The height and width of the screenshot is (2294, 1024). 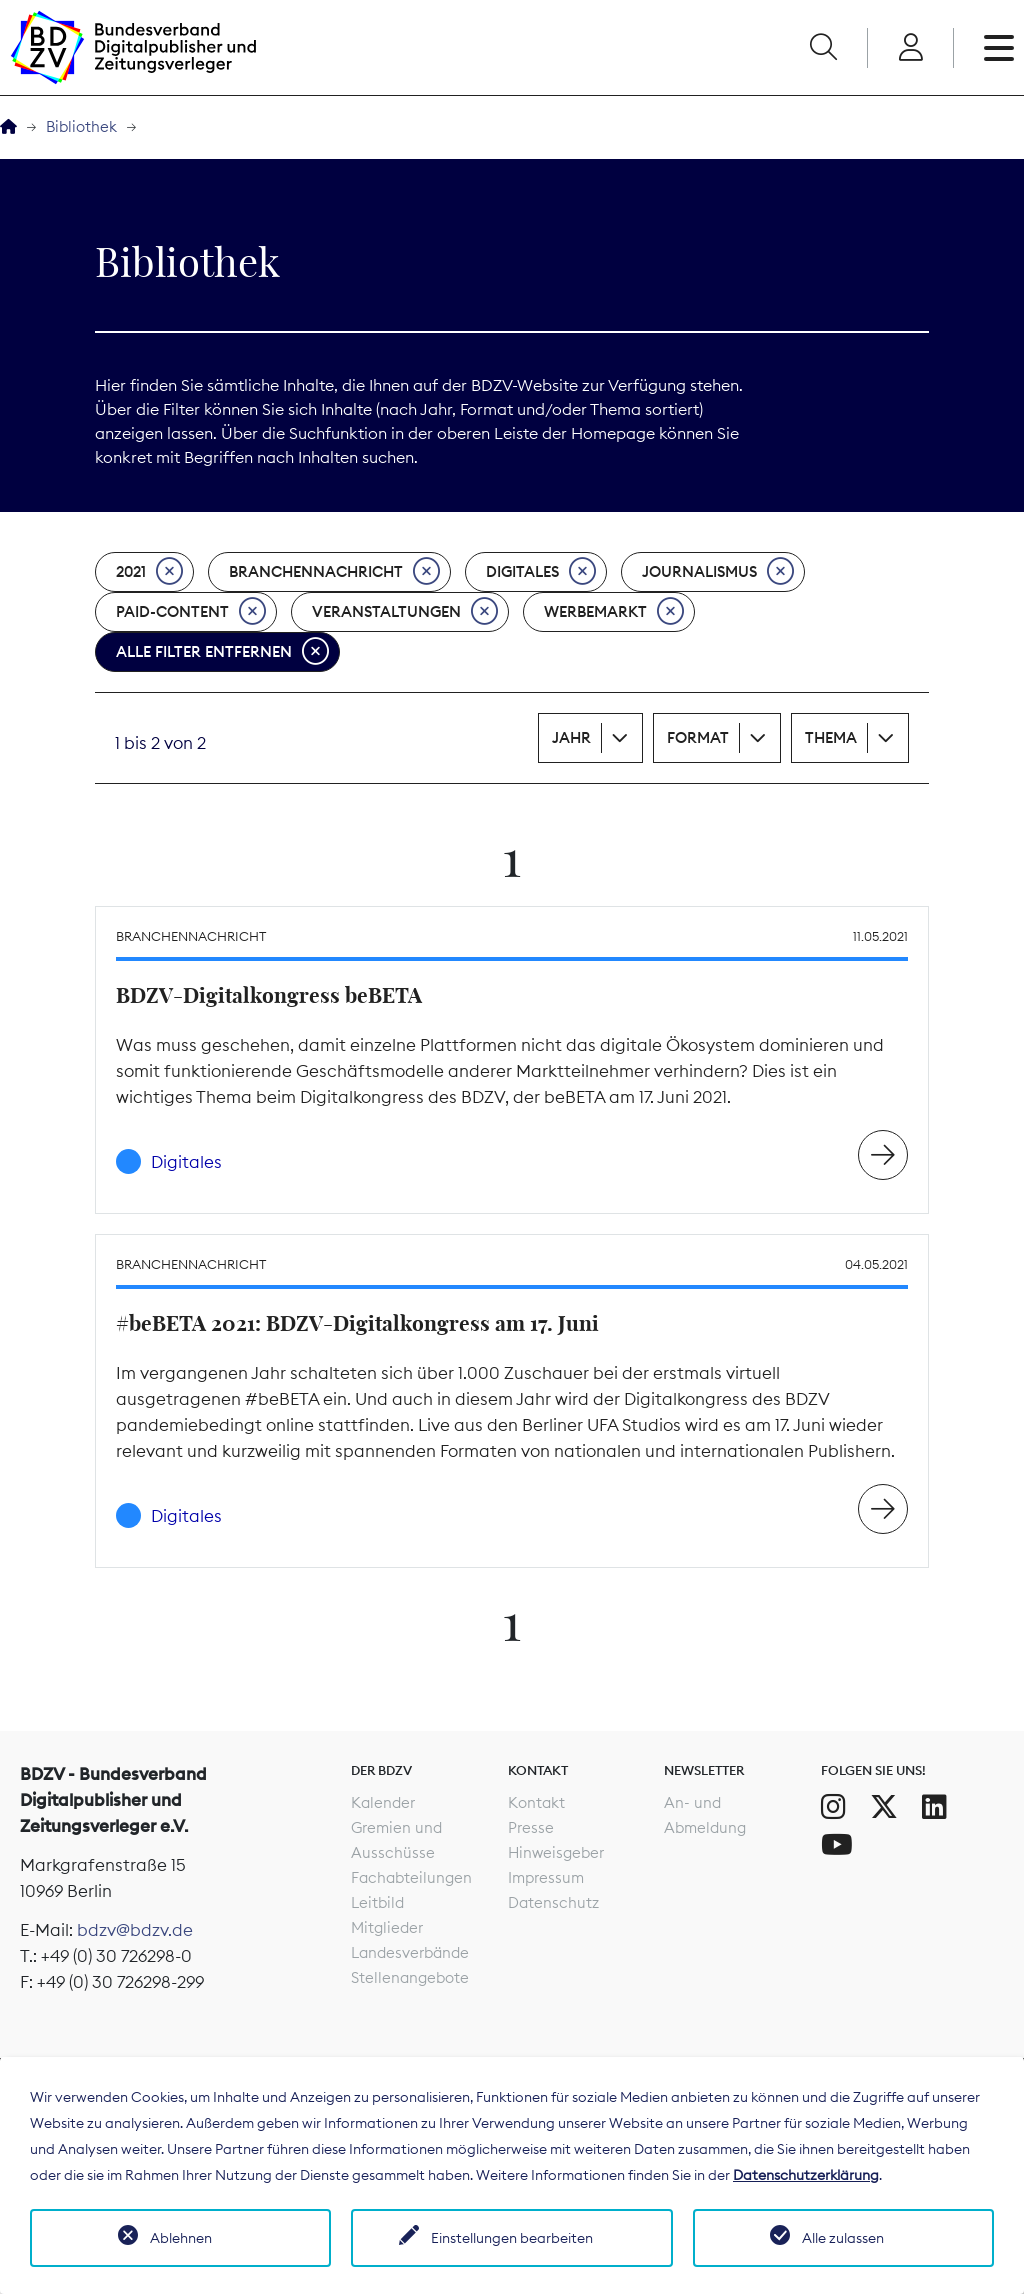 What do you see at coordinates (81, 126) in the screenshot?
I see `Bibliothek` at bounding box center [81, 126].